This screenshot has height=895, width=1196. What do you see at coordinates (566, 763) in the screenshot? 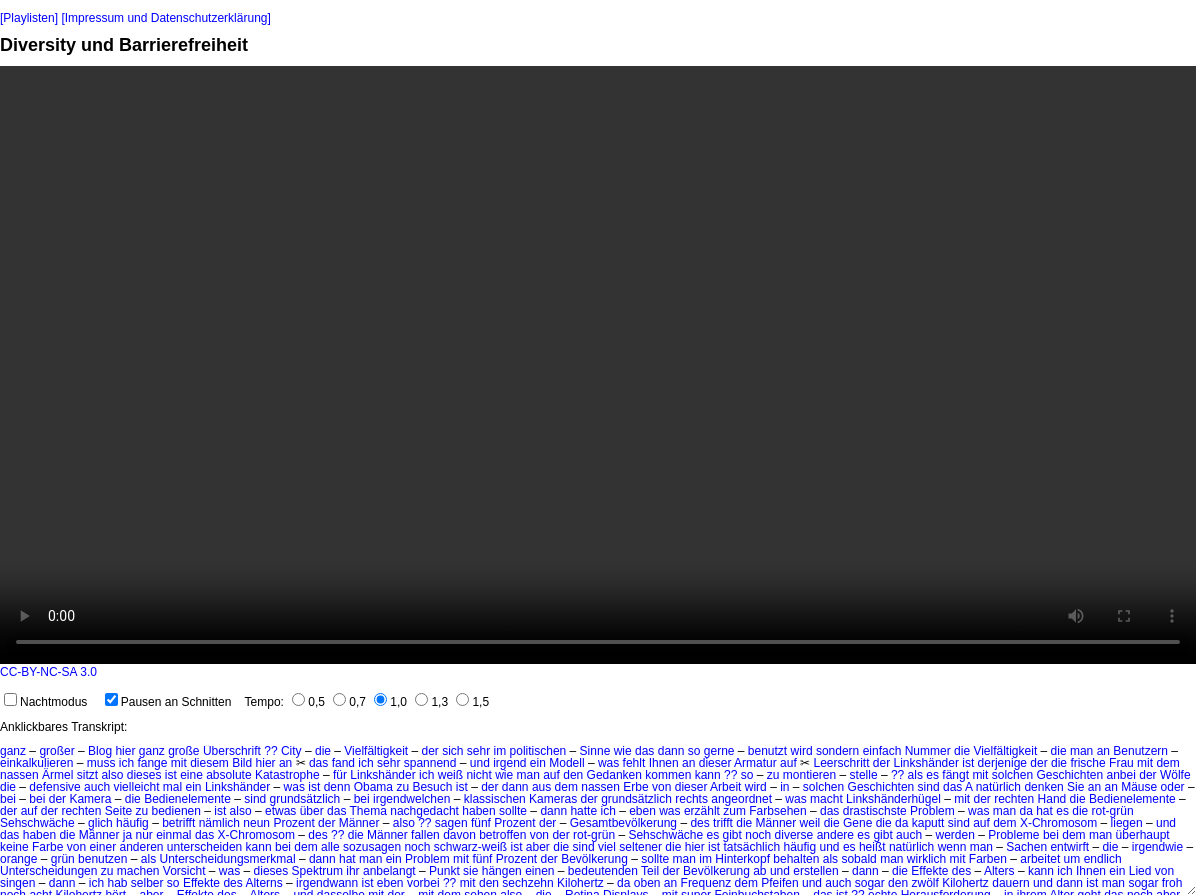
I see `Modell` at bounding box center [566, 763].